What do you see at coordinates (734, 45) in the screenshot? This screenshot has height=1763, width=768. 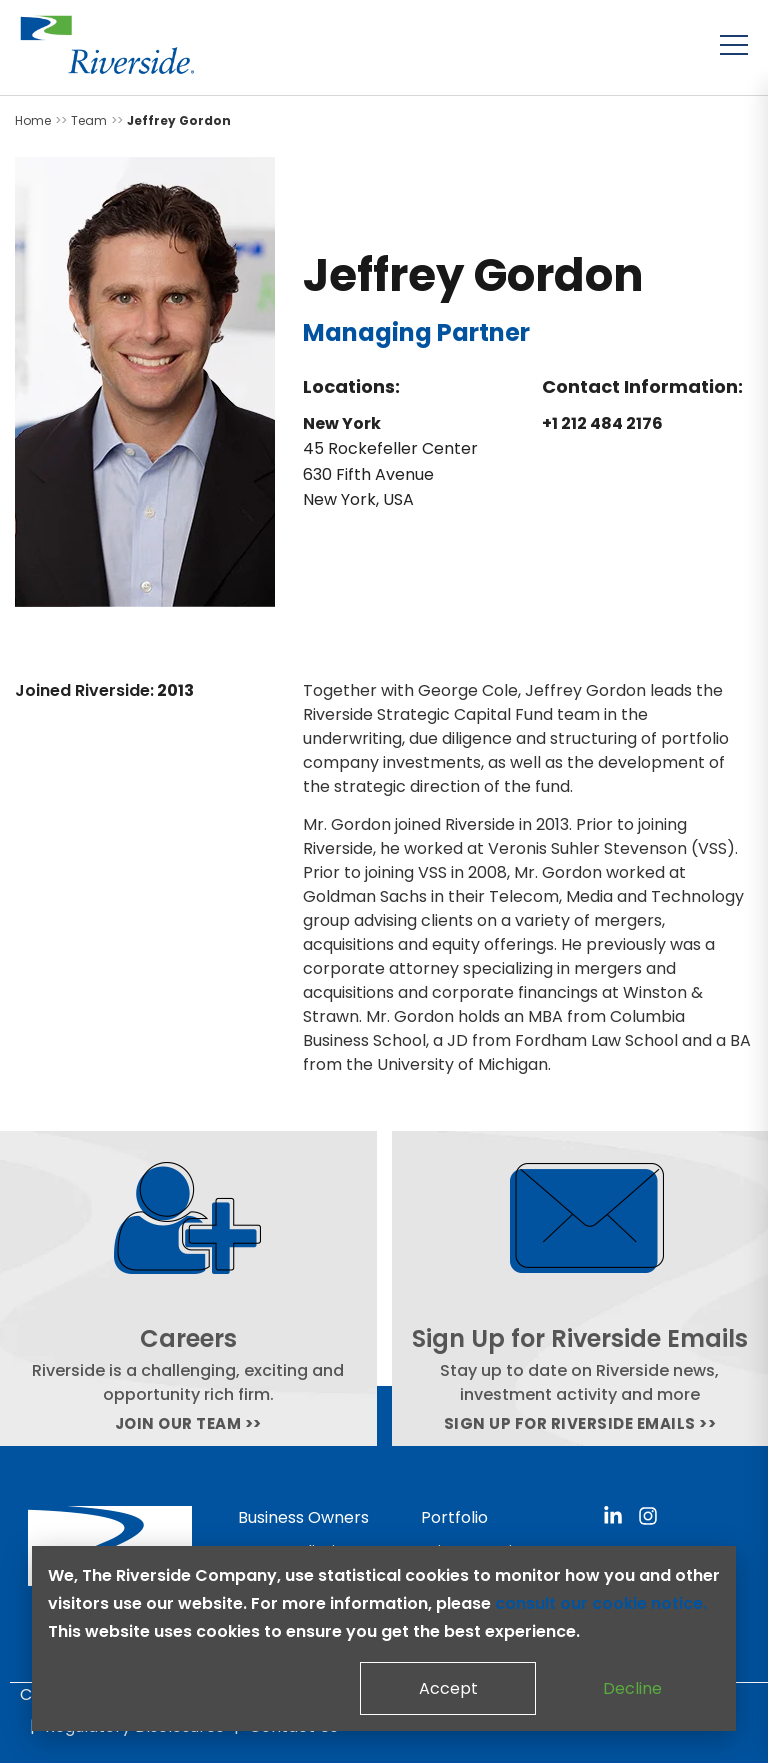 I see `[Toggle menu]` at bounding box center [734, 45].